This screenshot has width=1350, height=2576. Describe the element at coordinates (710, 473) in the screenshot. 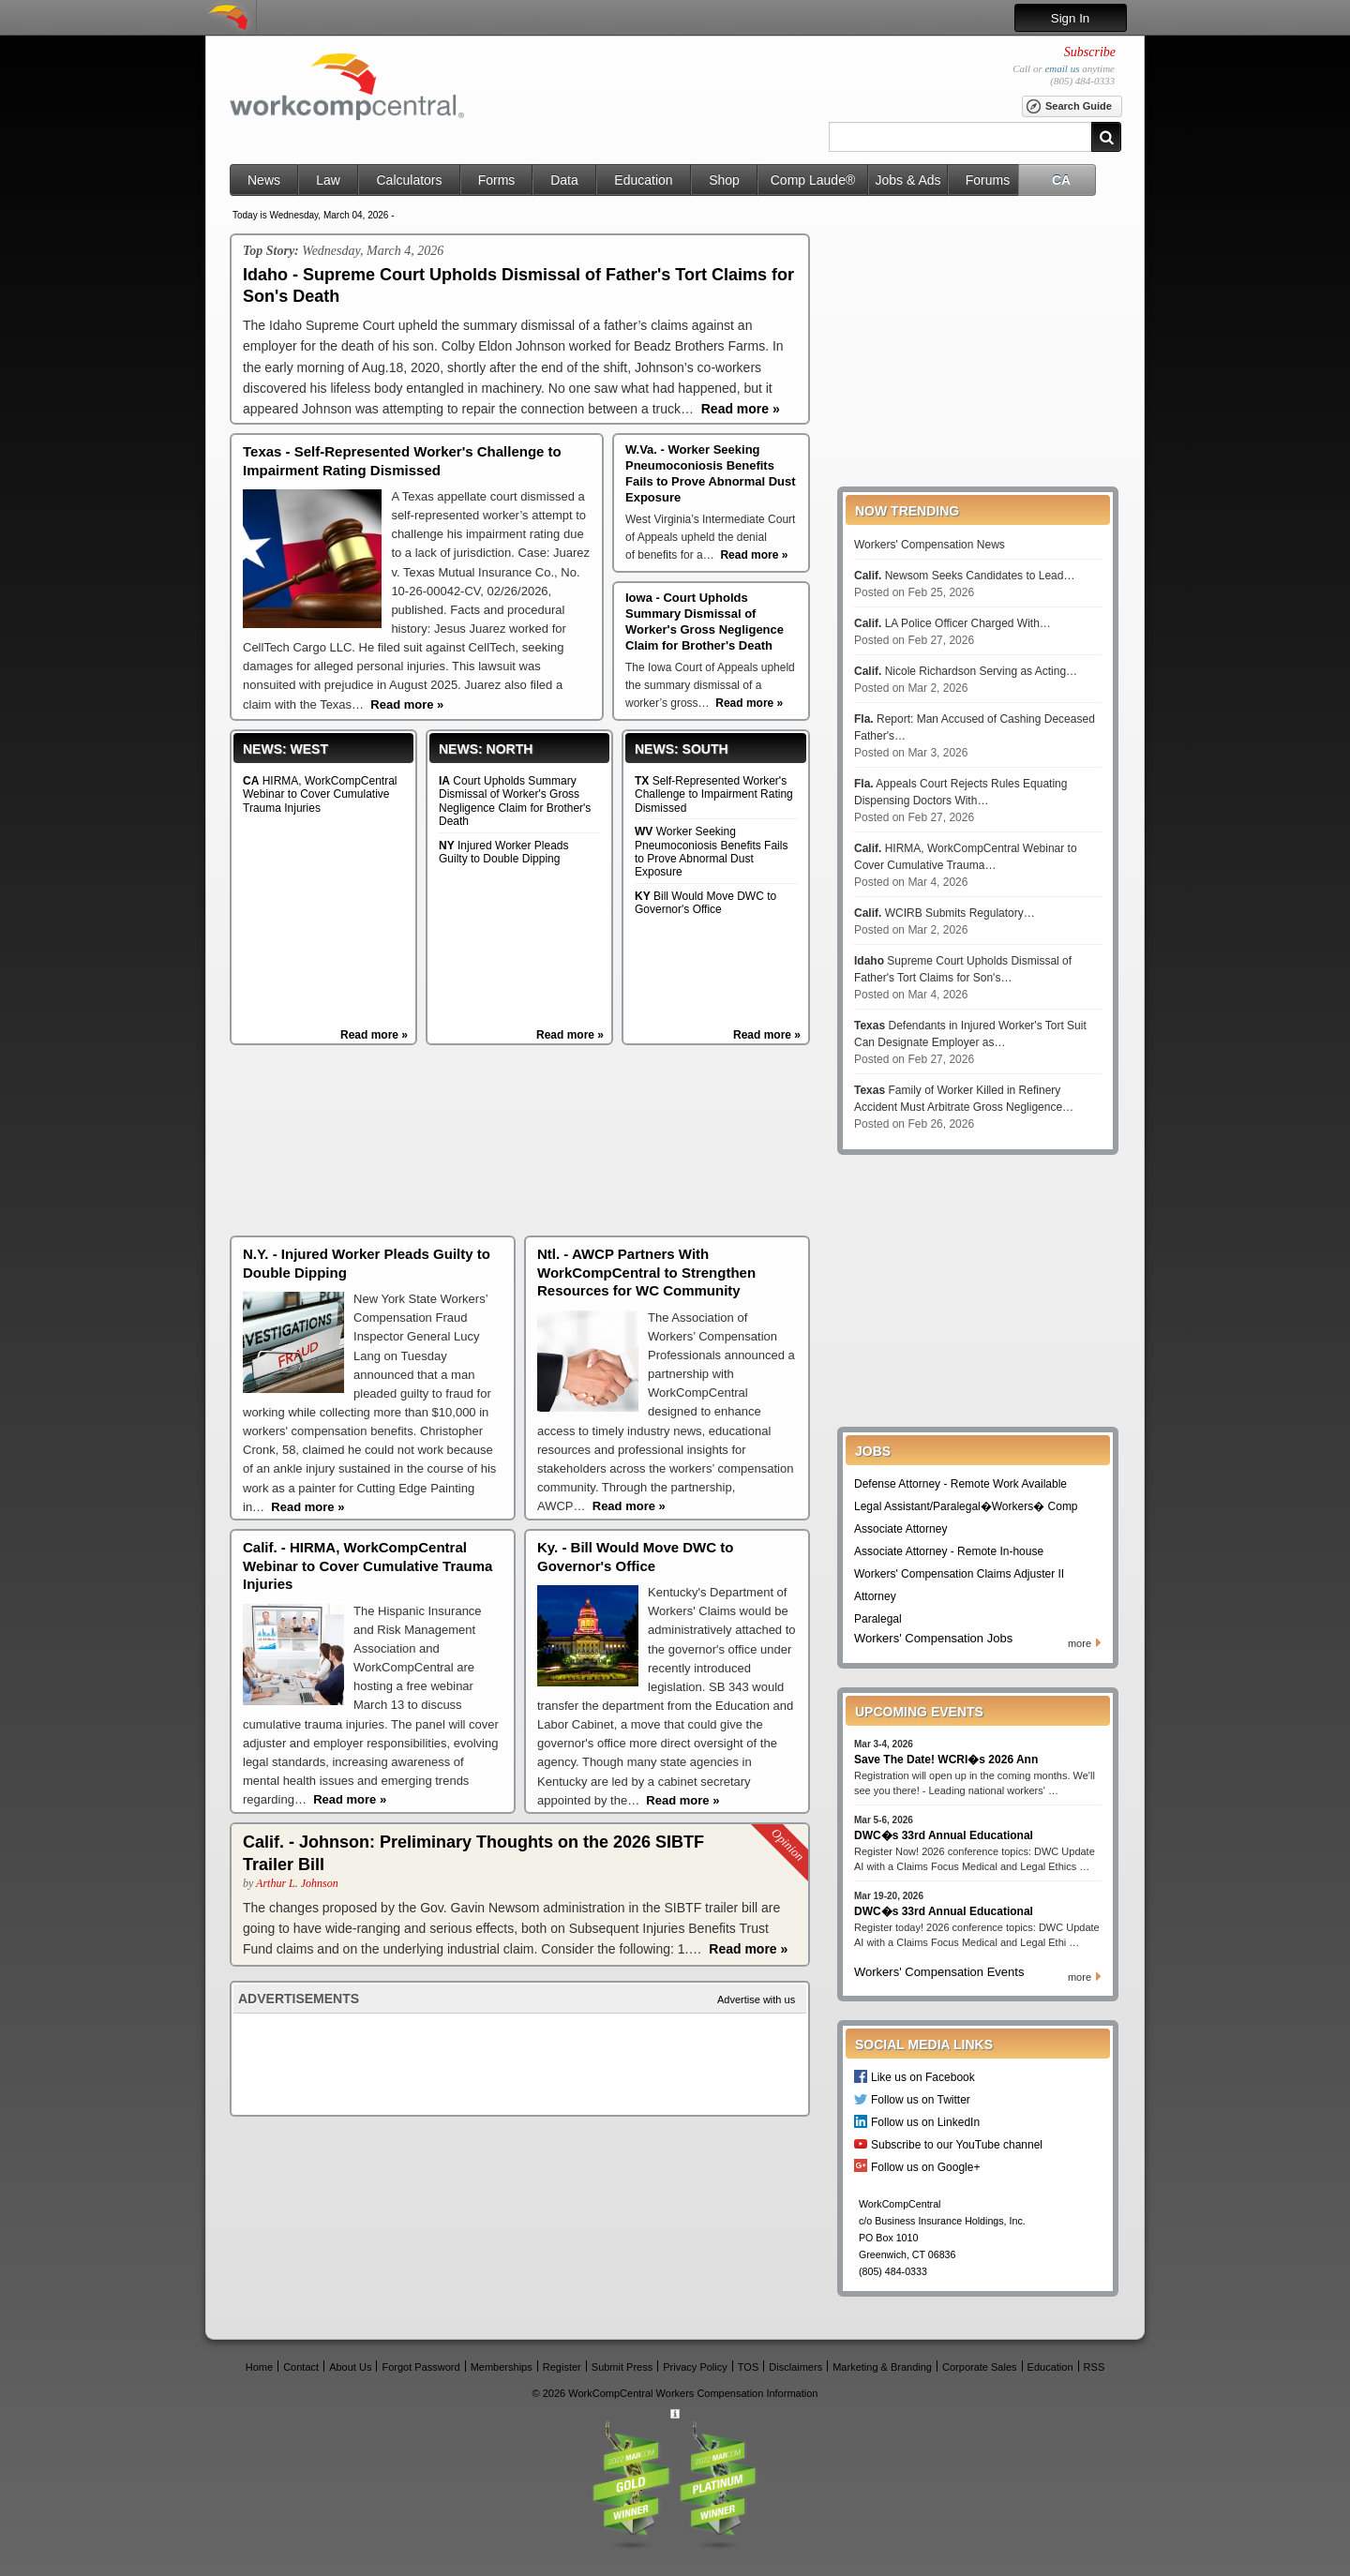

I see `W.Va. - Worker Seeking Pneumoconiosis Benefits Fails to Prove Abnormal Dust Exposure` at that location.